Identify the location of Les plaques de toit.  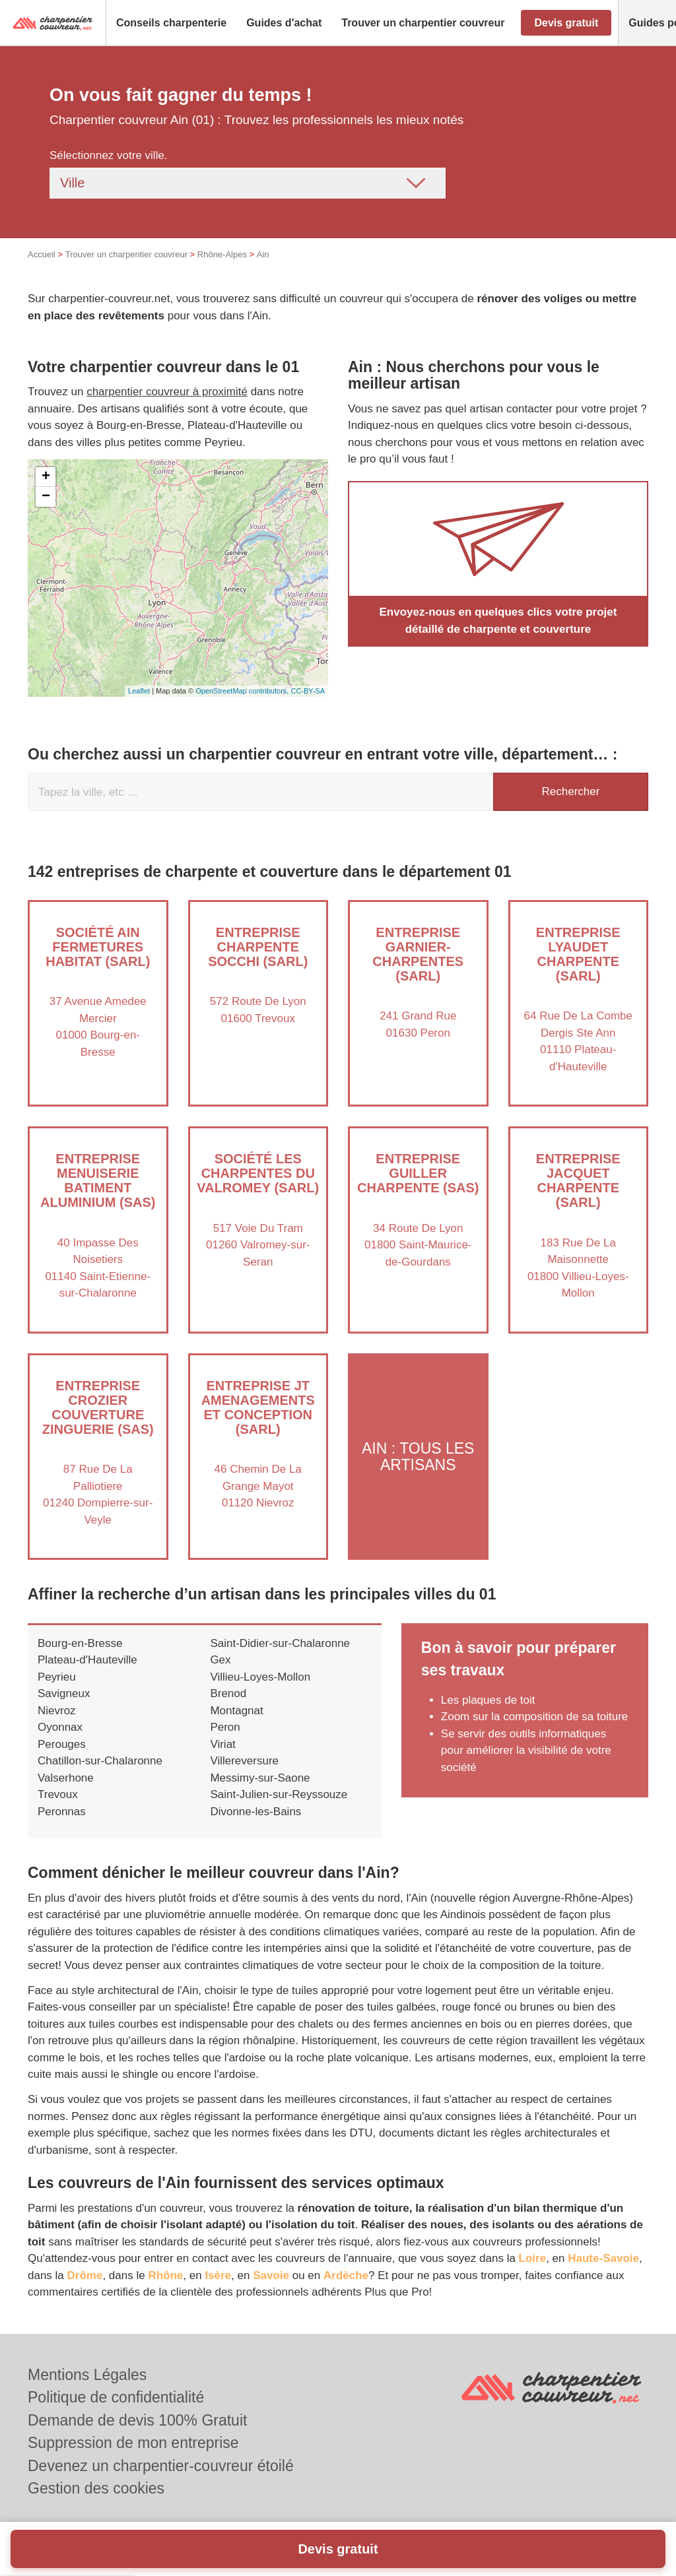
(488, 1700).